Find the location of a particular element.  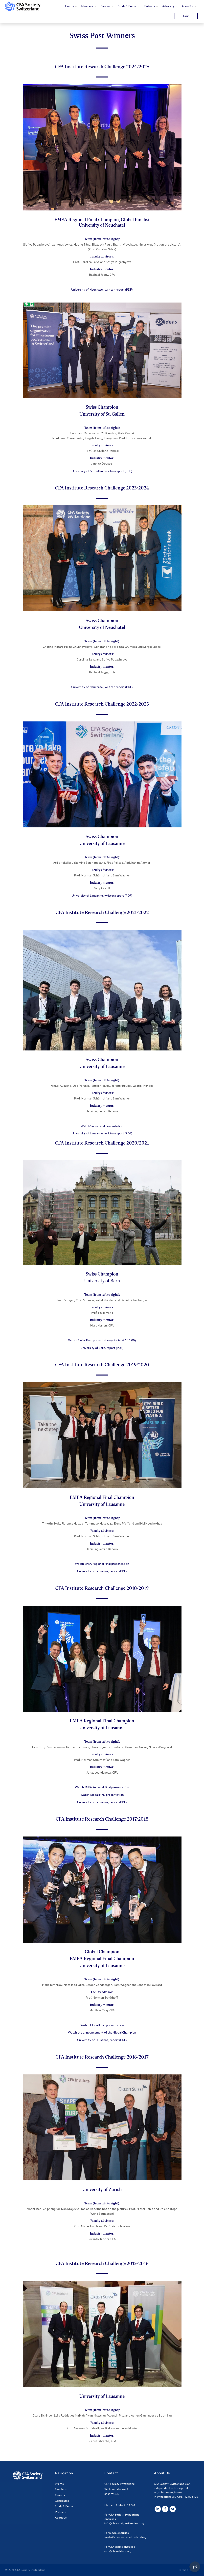

University of St. Gallen, written report (PDF) is located at coordinates (102, 471).